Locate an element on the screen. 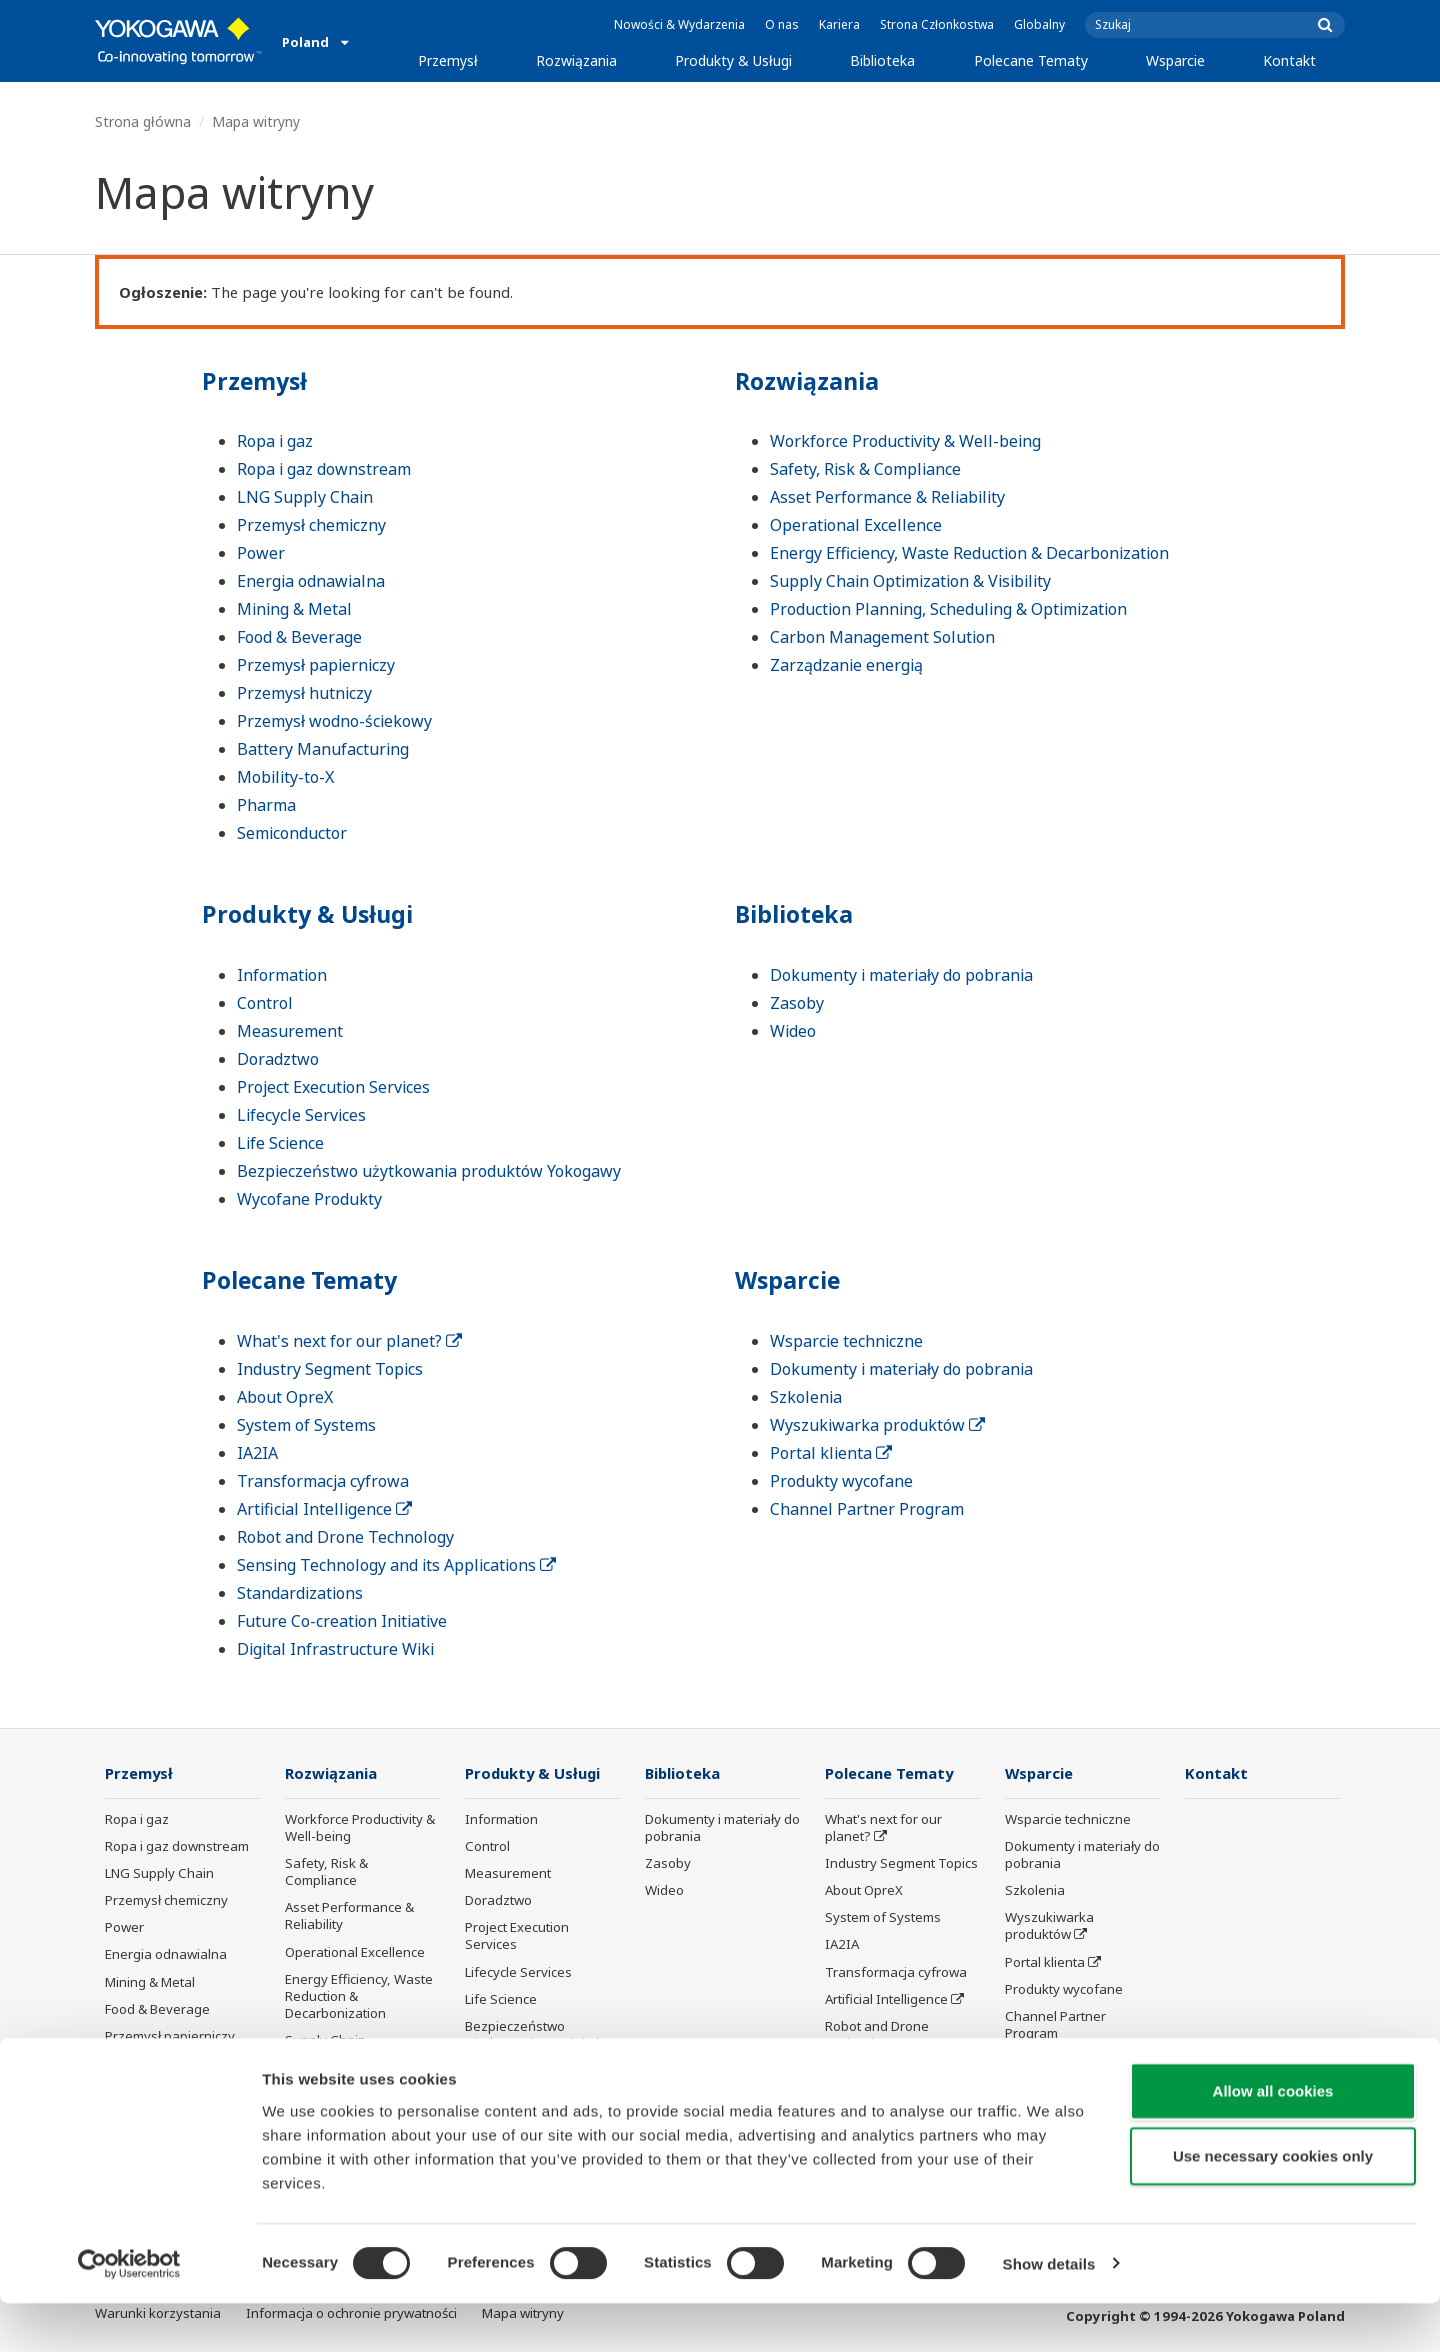 The width and height of the screenshot is (1440, 2352). Power is located at coordinates (261, 553).